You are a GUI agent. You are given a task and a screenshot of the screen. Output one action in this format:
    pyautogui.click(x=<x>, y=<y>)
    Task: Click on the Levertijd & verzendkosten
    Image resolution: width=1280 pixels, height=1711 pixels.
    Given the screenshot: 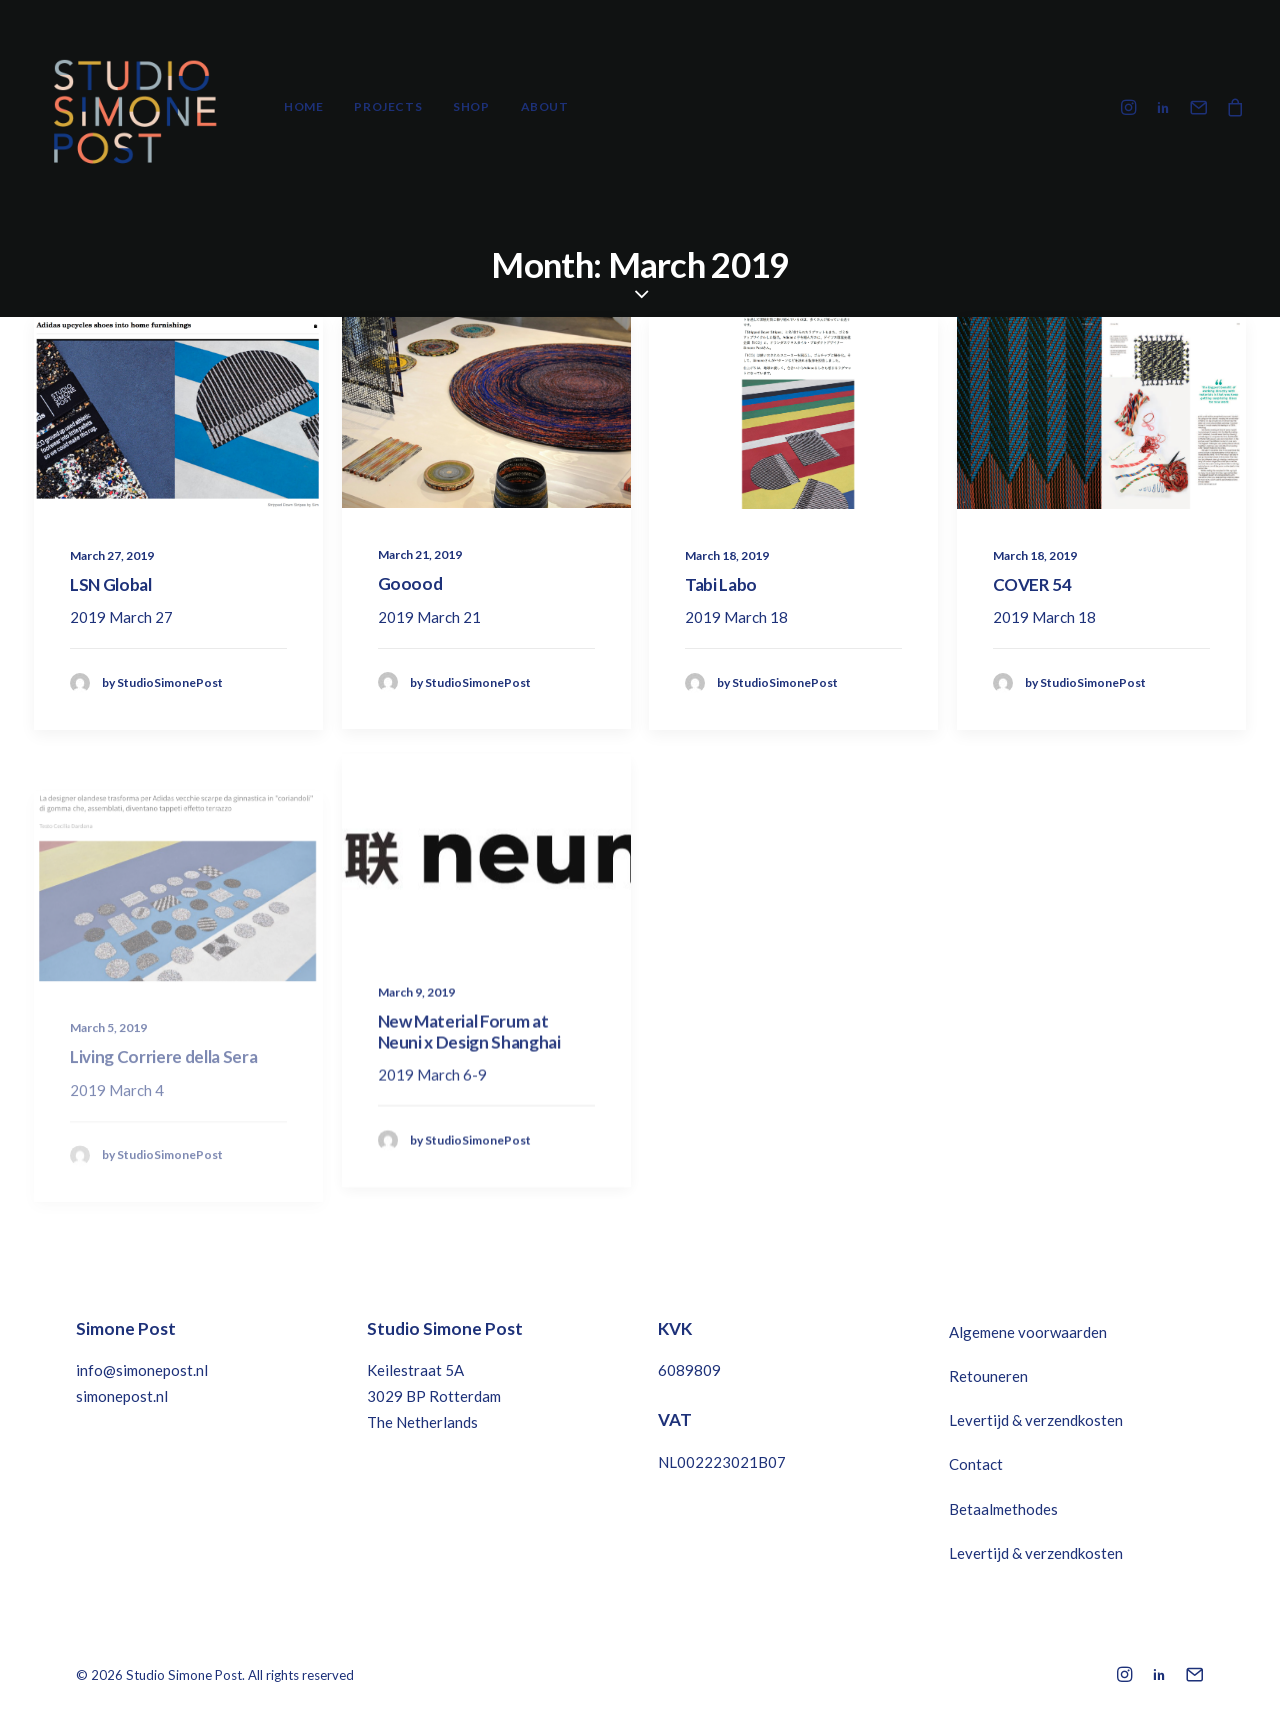 What is the action you would take?
    pyautogui.click(x=1036, y=1420)
    